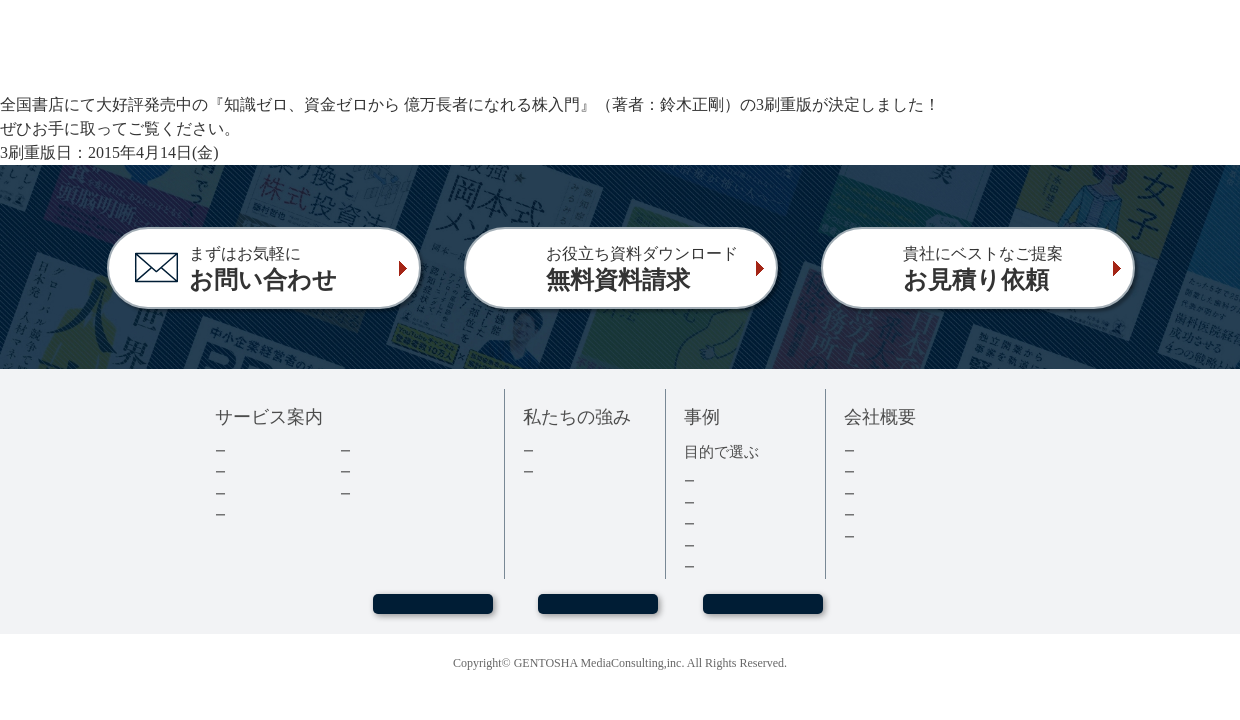  What do you see at coordinates (259, 471) in the screenshot?
I see `出版の流れ` at bounding box center [259, 471].